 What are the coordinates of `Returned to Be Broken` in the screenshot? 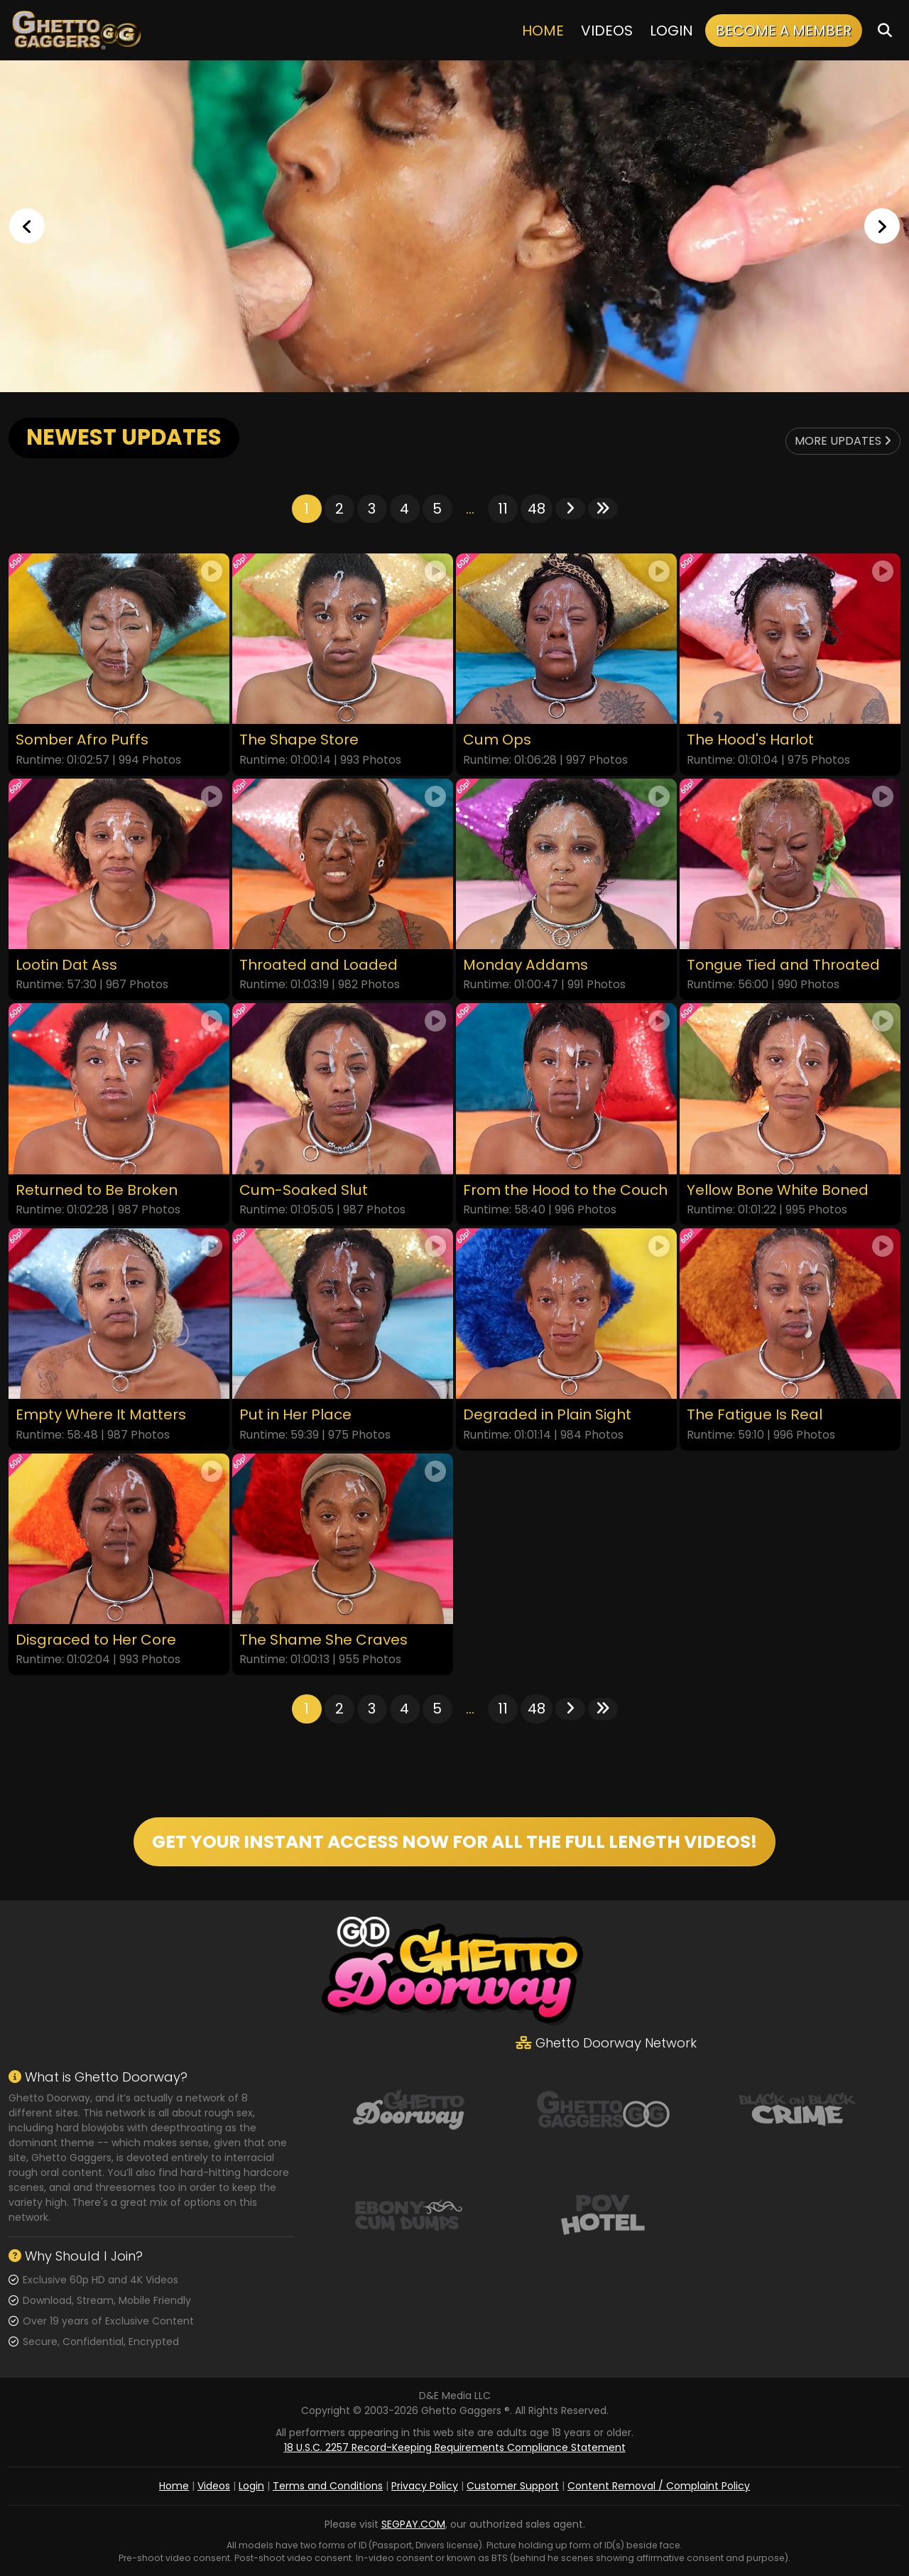 It's located at (97, 1190).